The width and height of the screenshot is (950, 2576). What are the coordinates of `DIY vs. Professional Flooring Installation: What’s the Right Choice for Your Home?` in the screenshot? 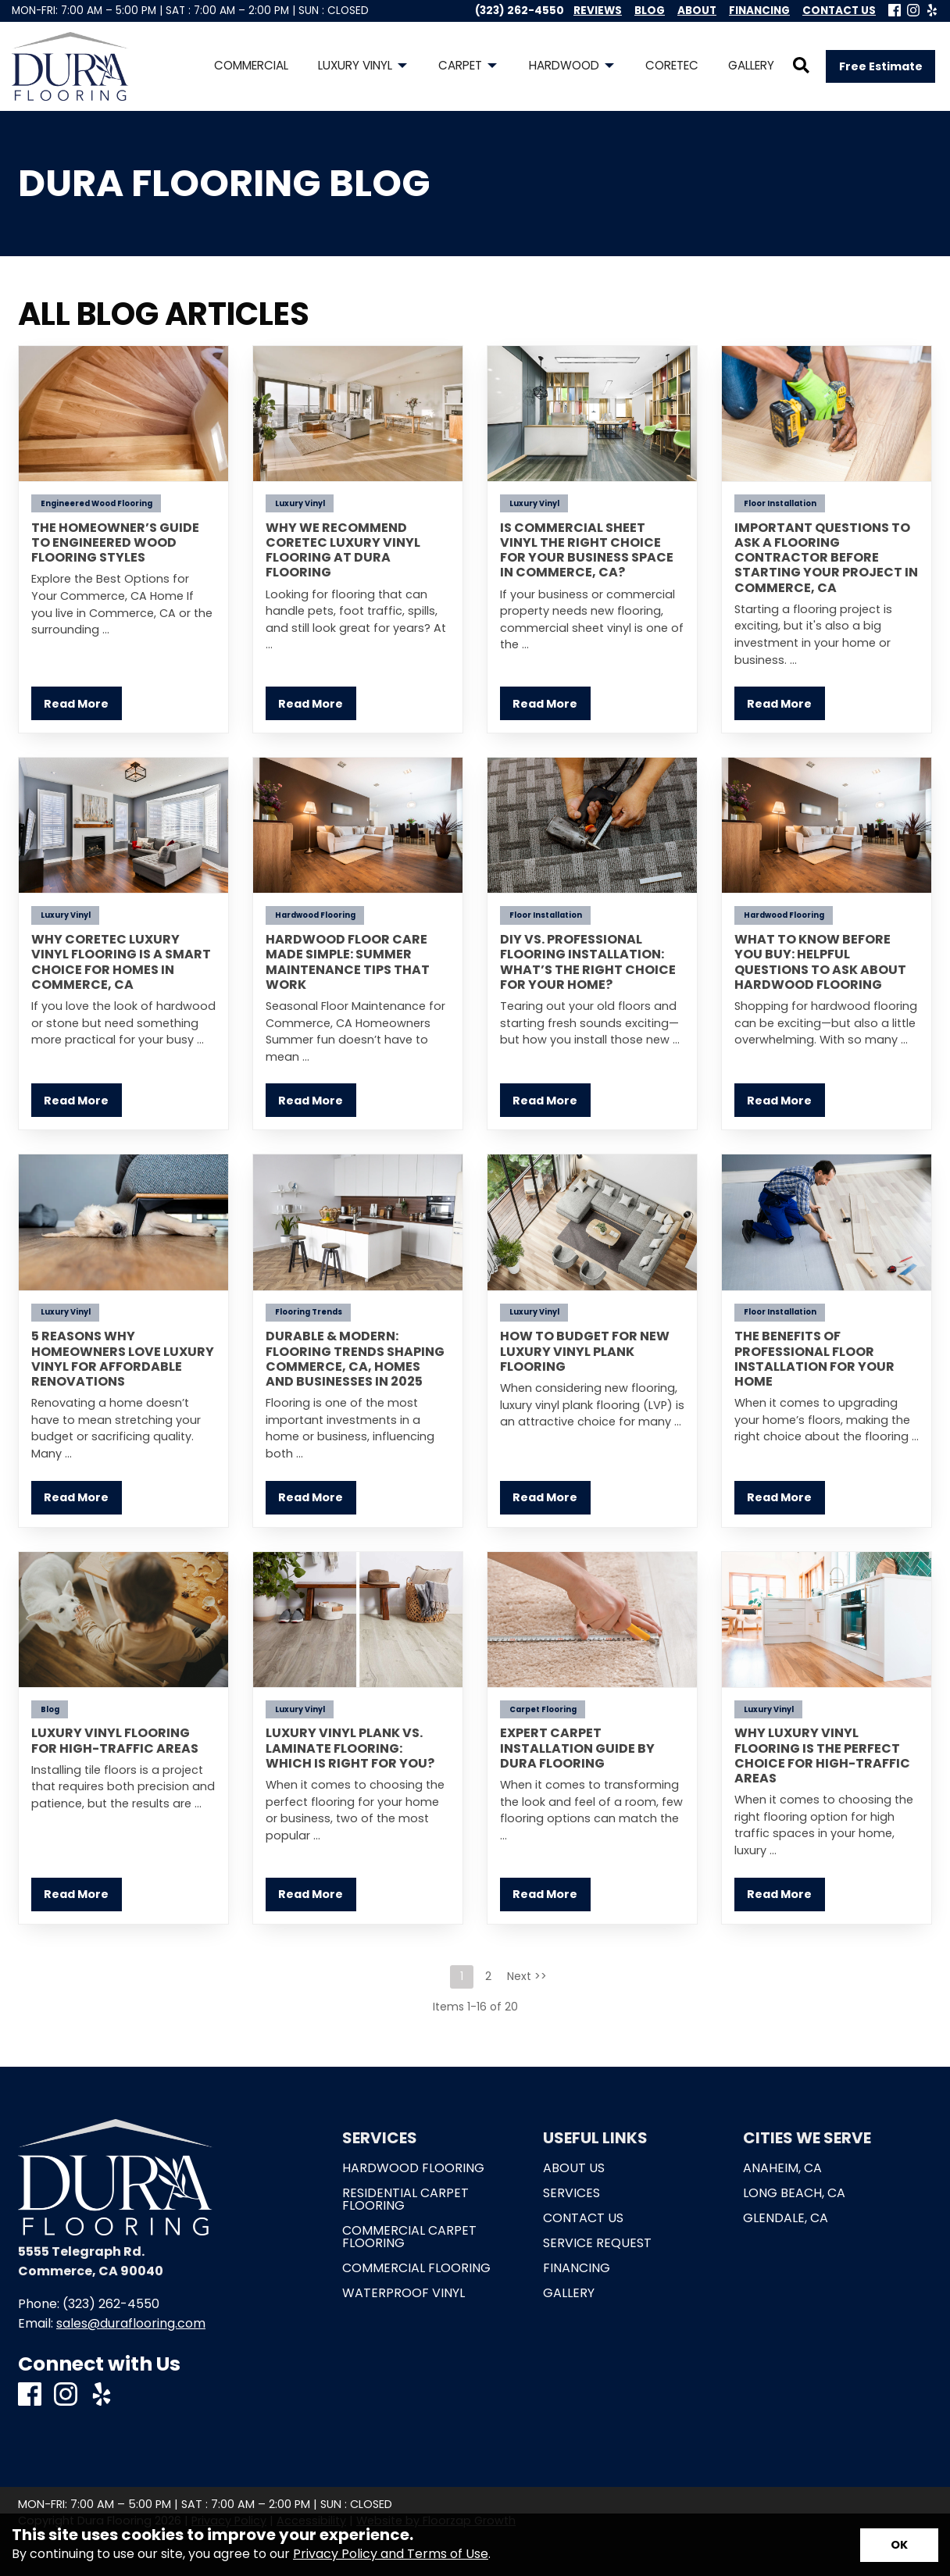 It's located at (588, 962).